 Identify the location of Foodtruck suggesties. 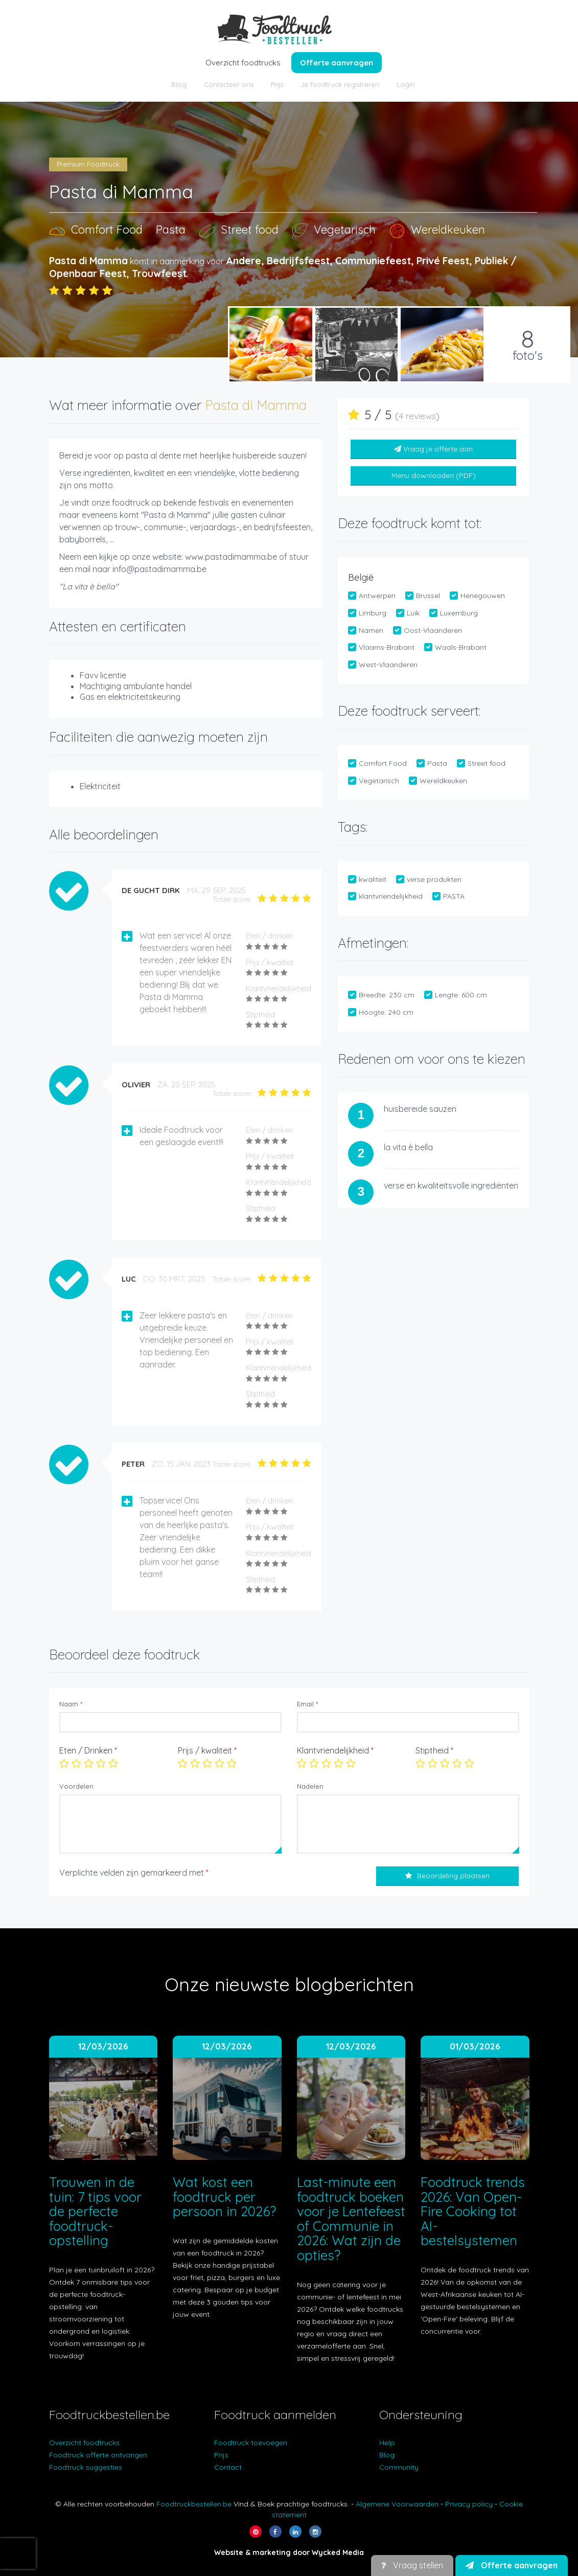
(85, 2467).